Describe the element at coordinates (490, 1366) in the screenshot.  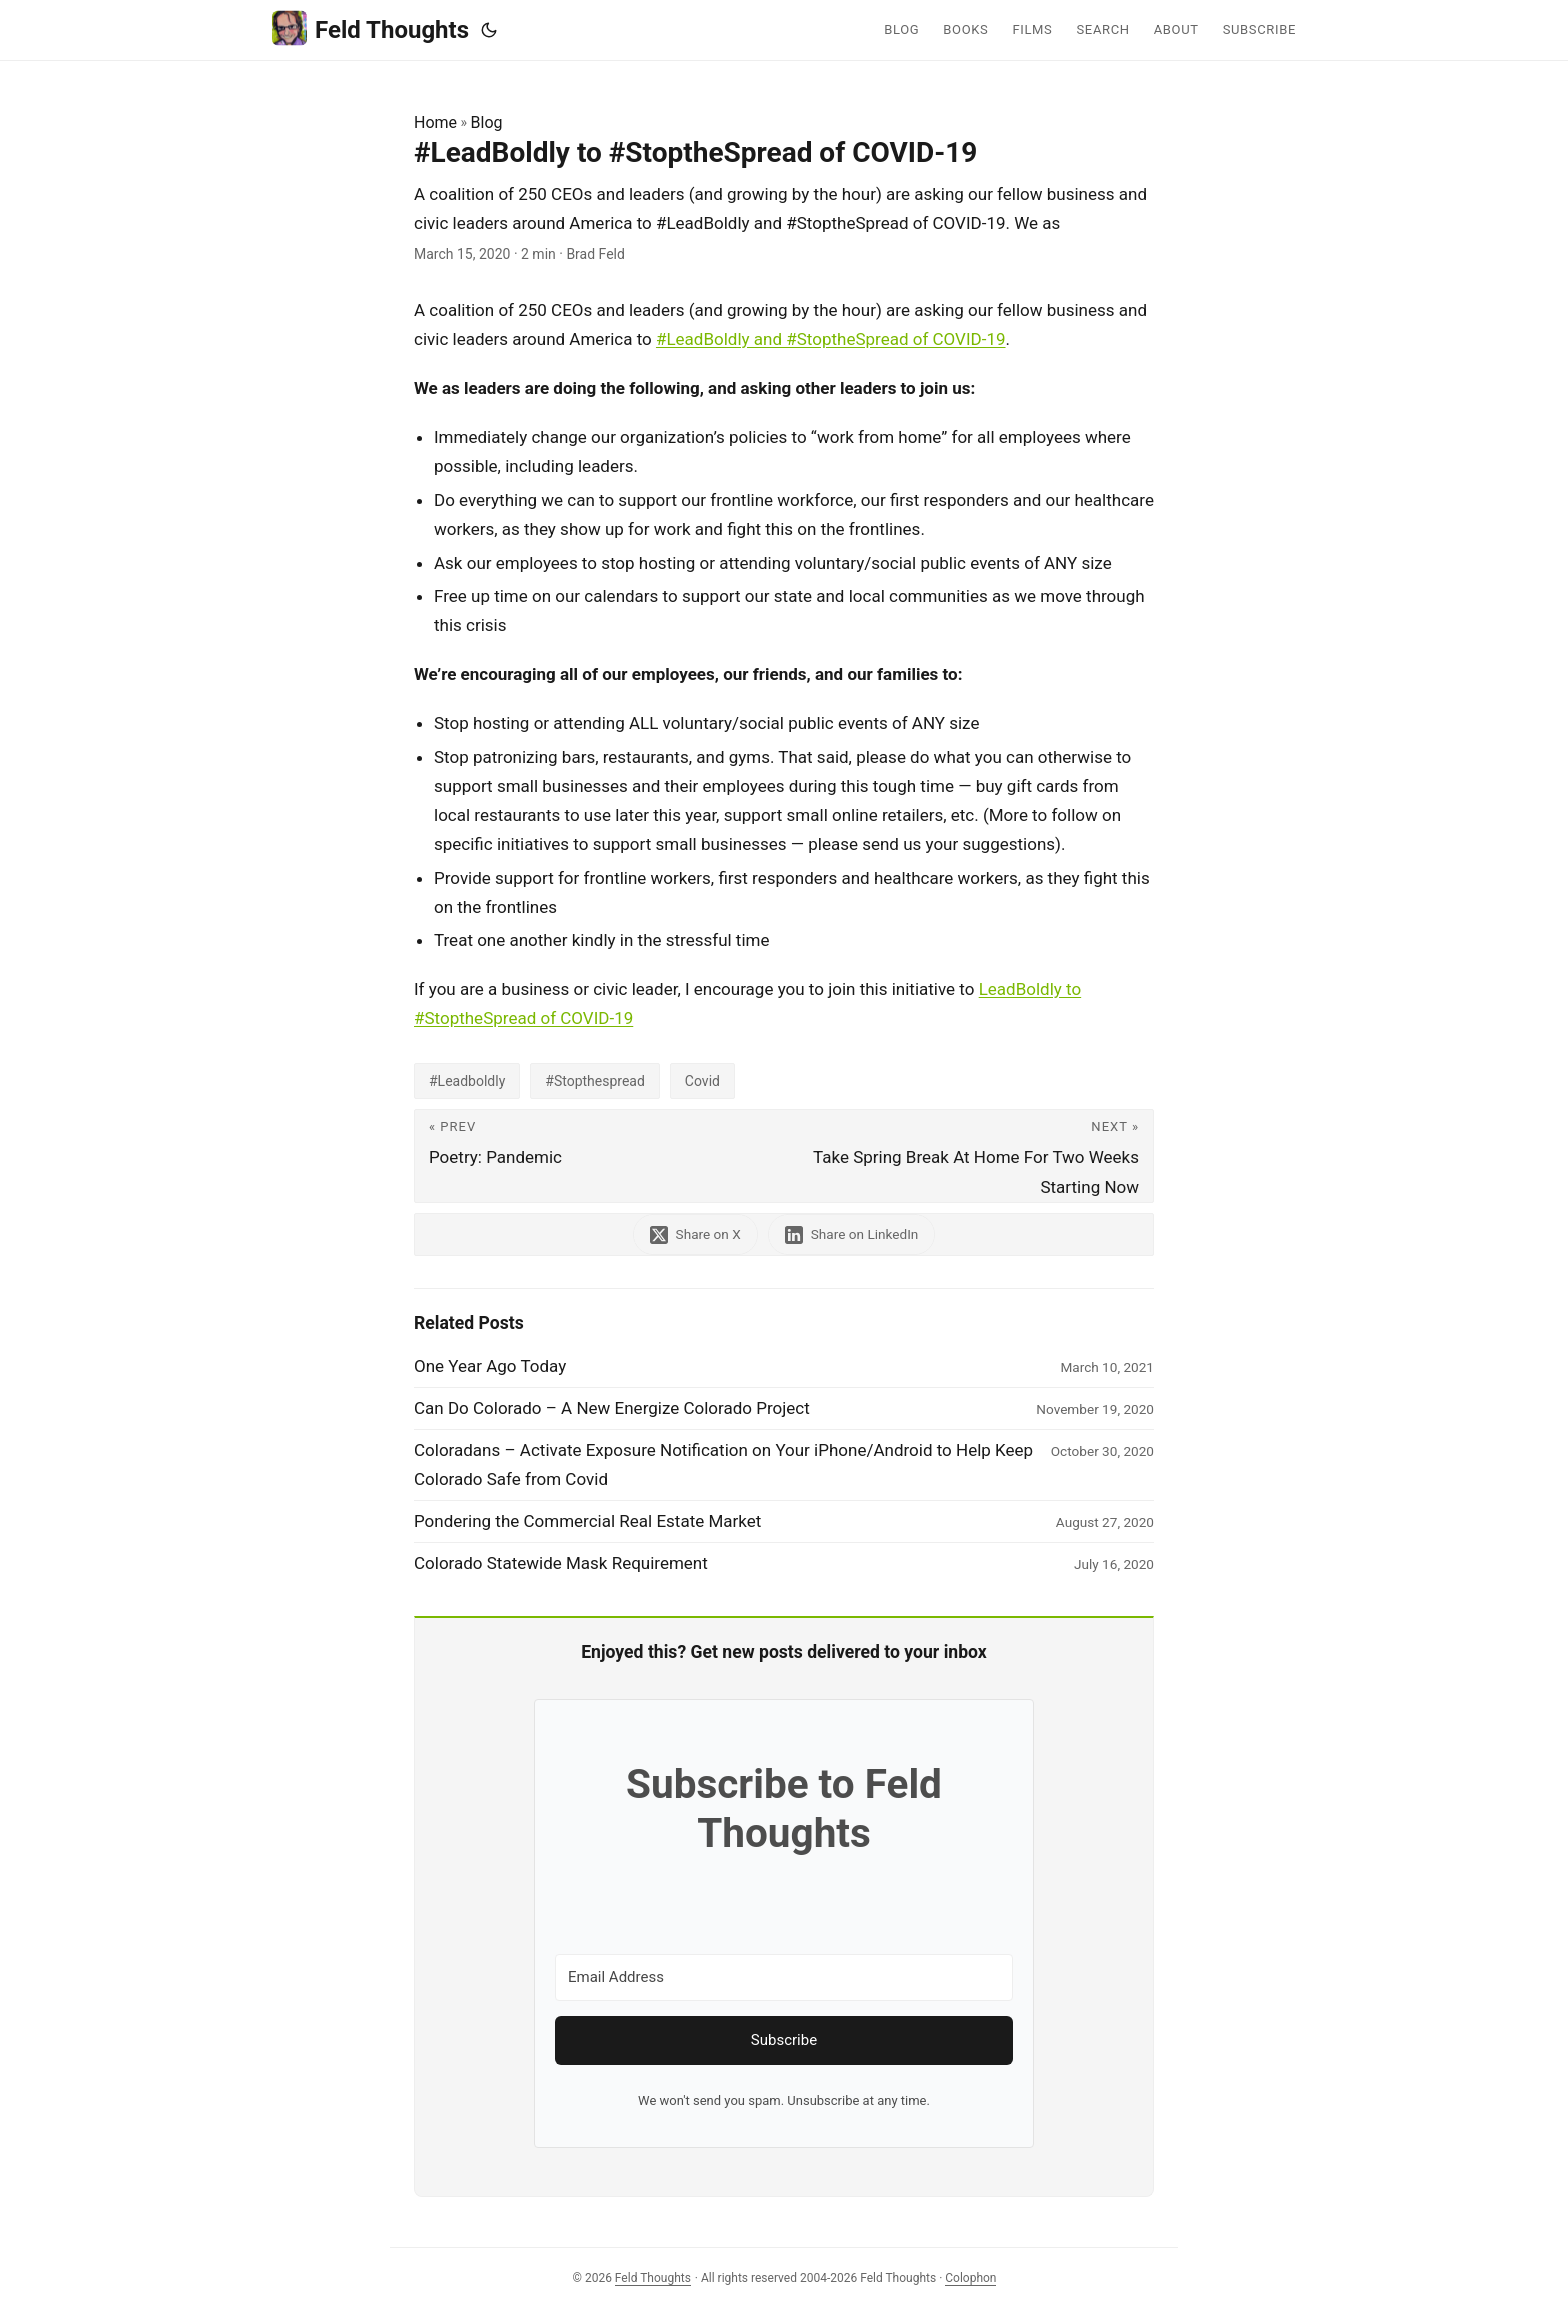
I see `One Year Ago Today` at that location.